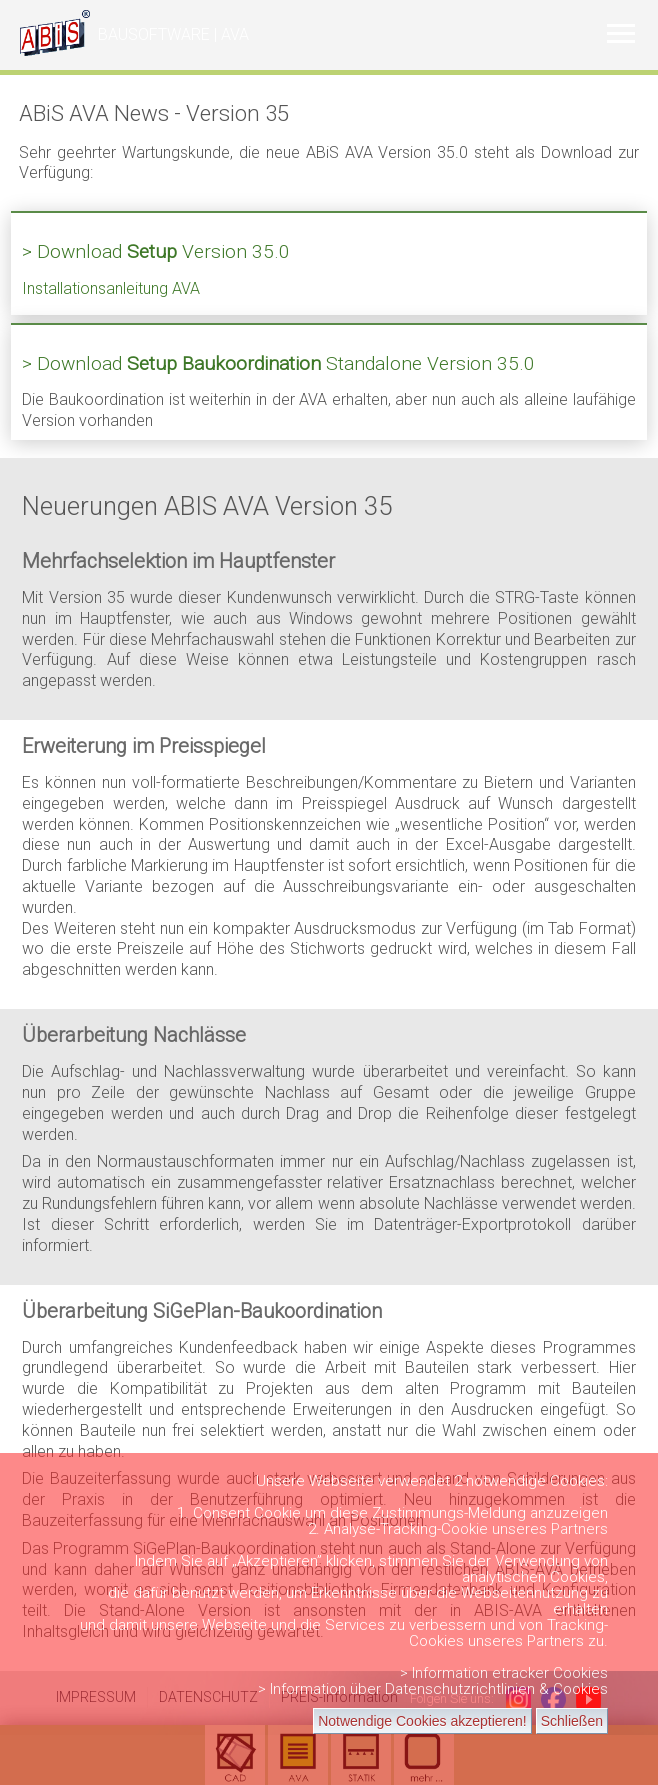  Describe the element at coordinates (278, 363) in the screenshot. I see `> Download Standalone Version 35.0` at that location.